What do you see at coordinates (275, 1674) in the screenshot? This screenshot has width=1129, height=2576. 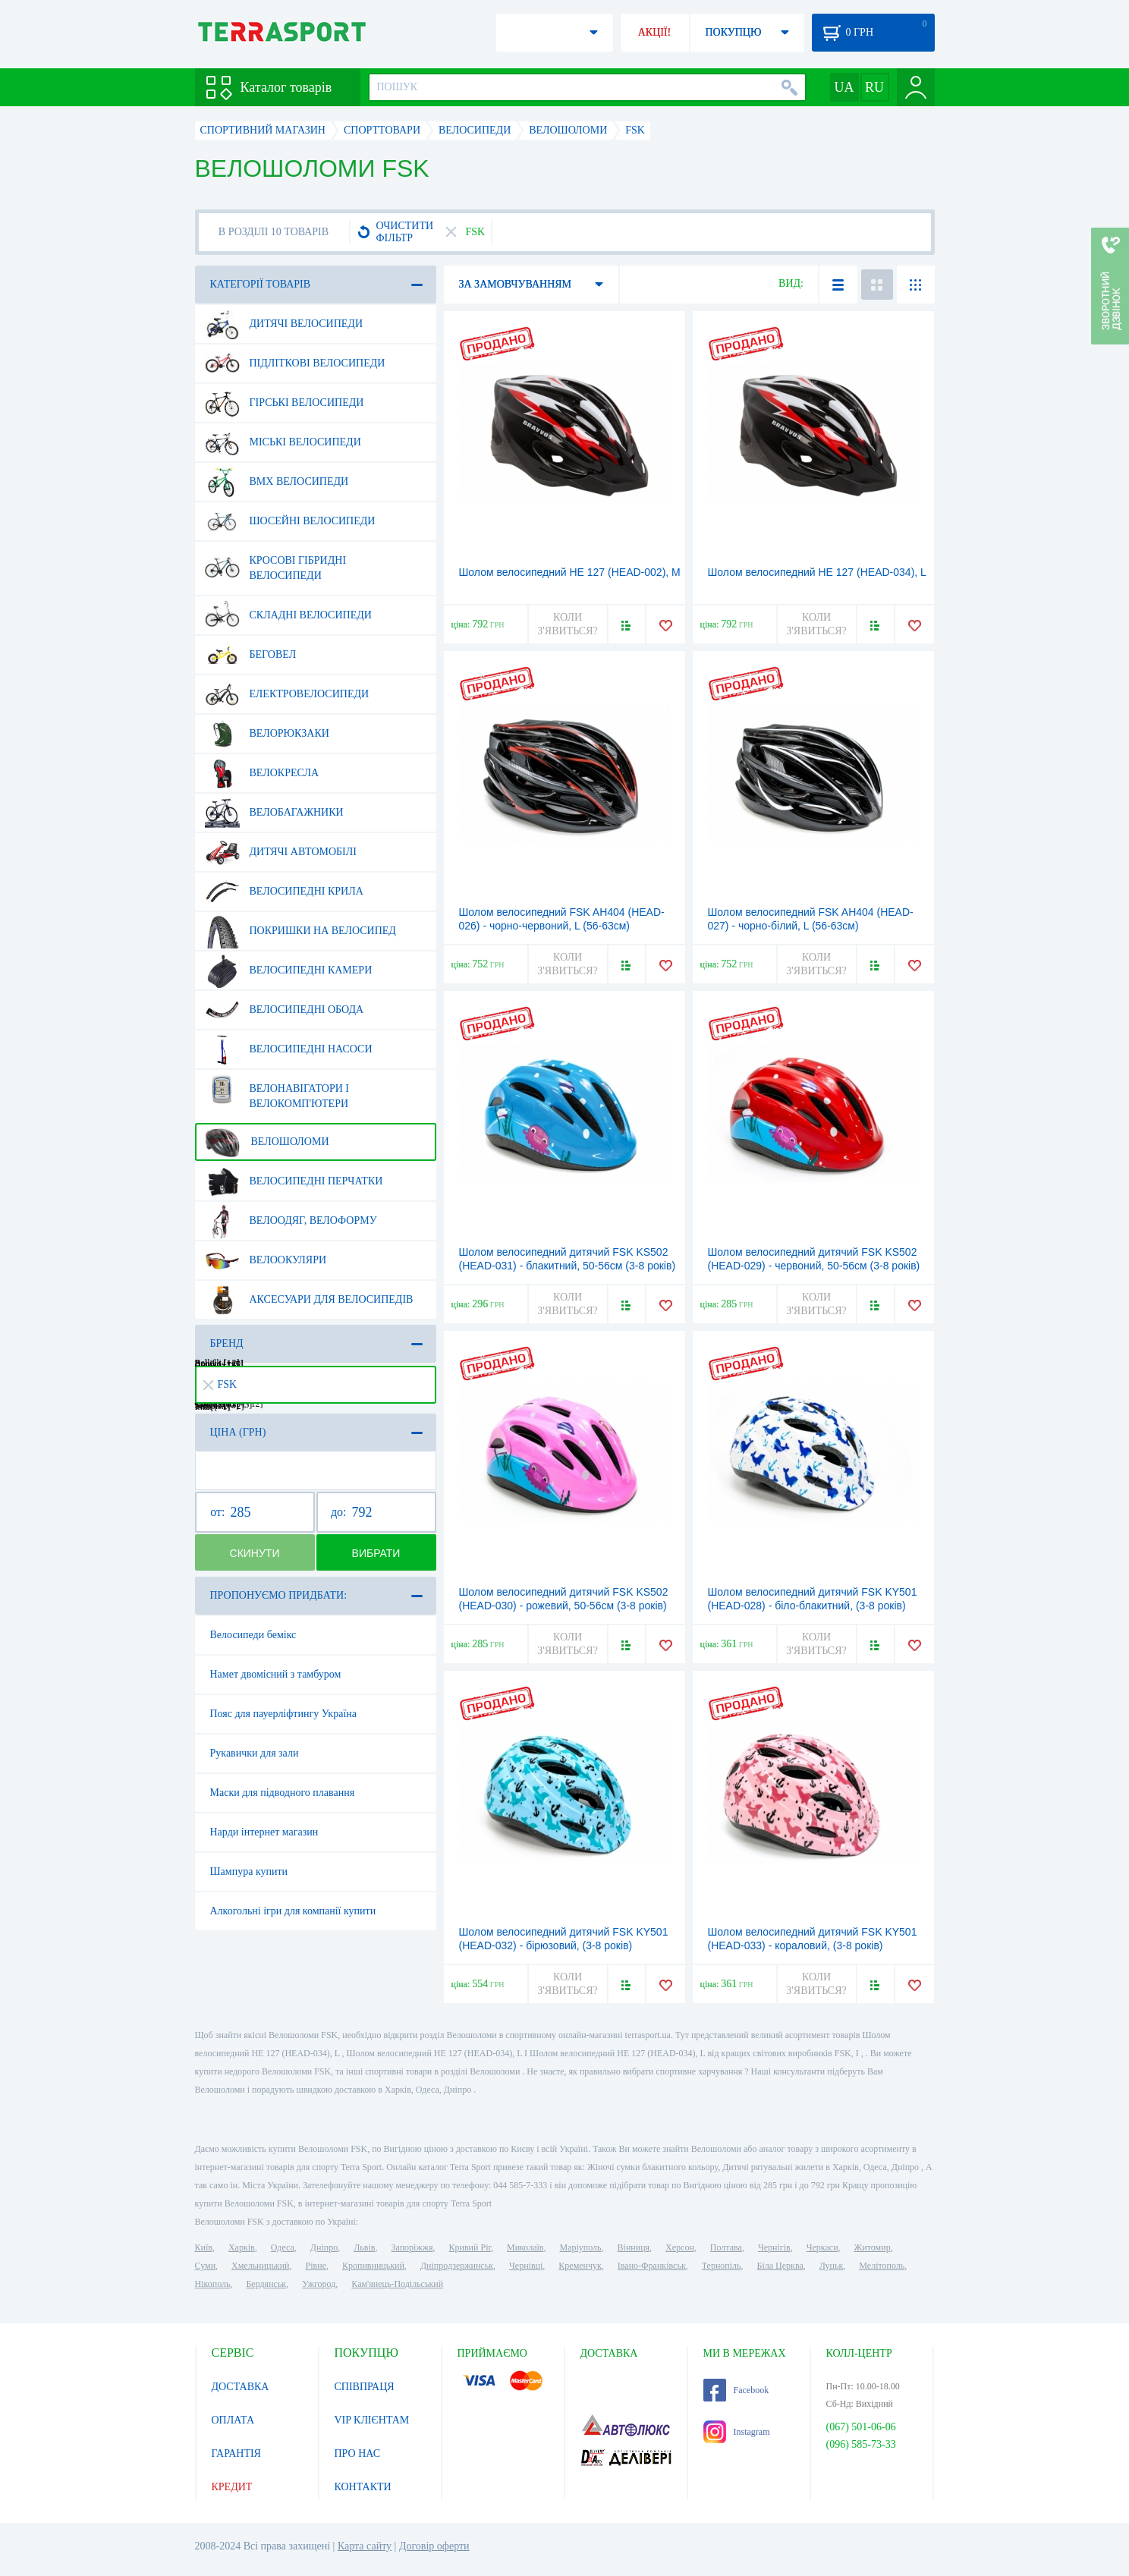 I see `Намет двомісний з тамбуром` at bounding box center [275, 1674].